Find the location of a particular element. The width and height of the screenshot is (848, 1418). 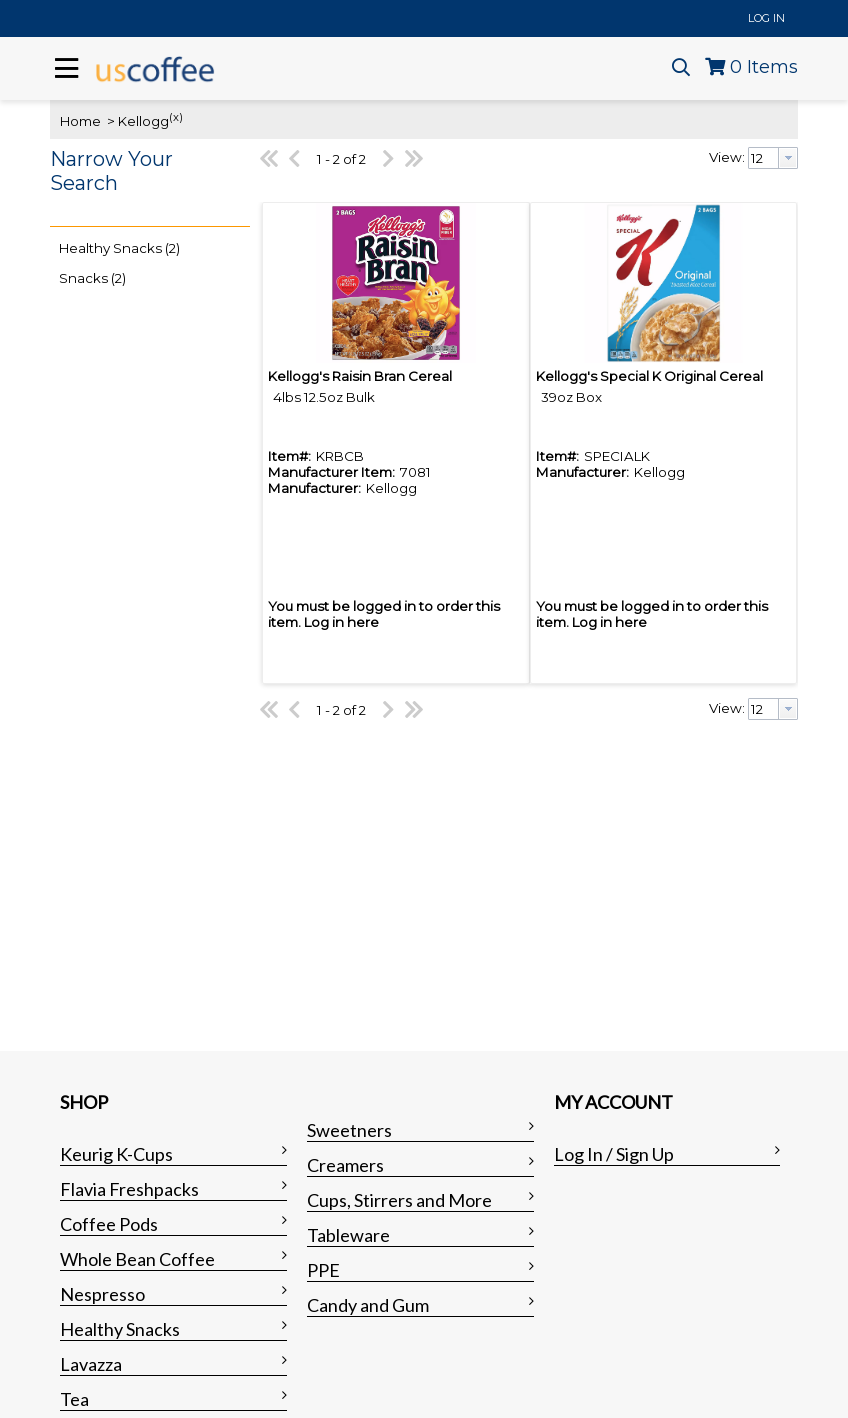

Tableware is located at coordinates (348, 1235).